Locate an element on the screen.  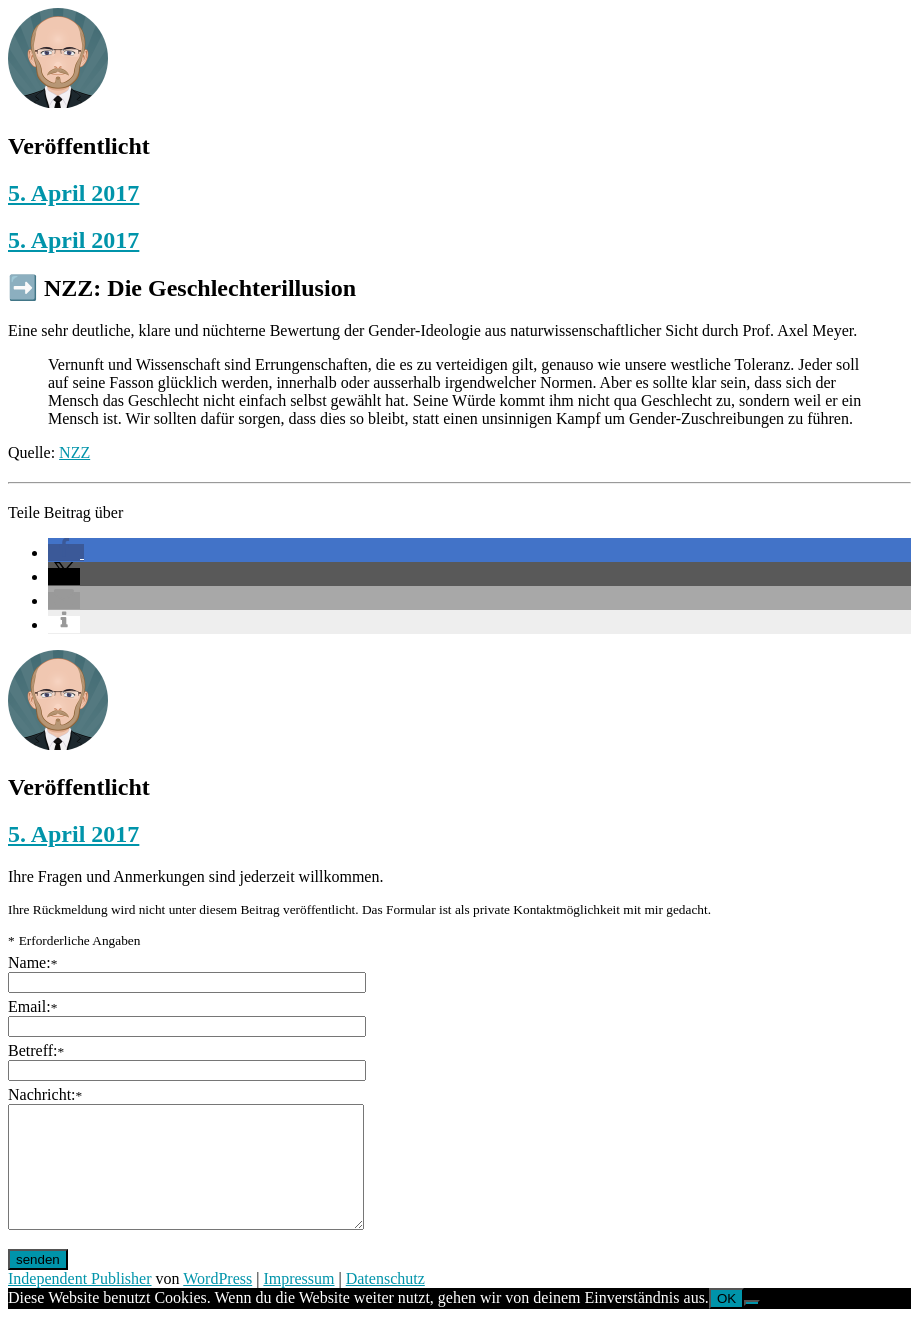
Email: is located at coordinates (32, 1006).